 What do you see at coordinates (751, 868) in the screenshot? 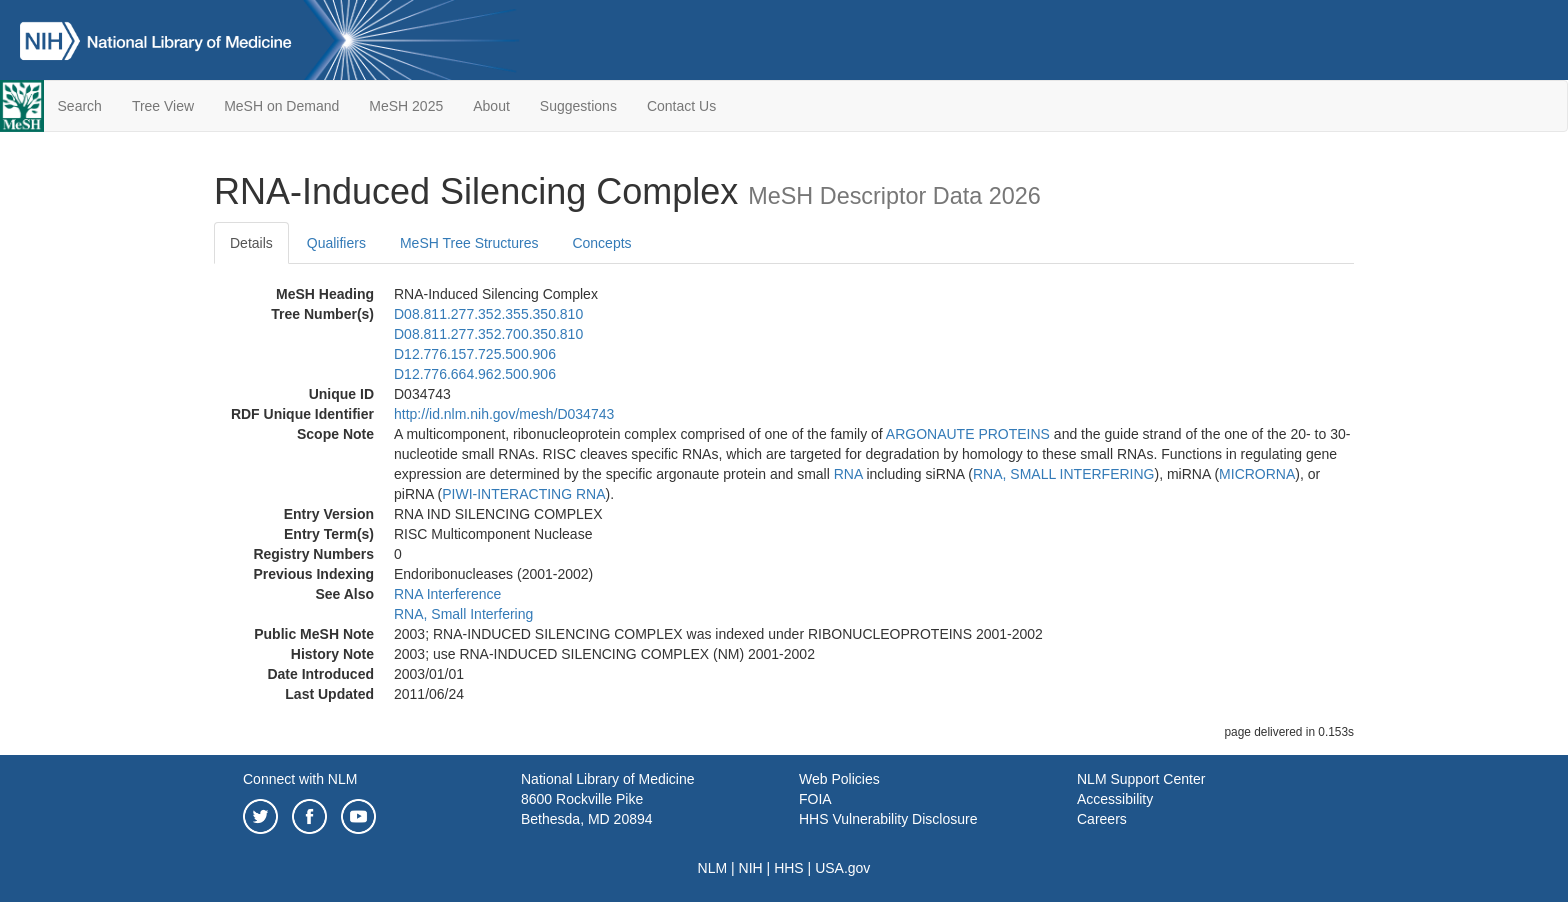
I see `NIH` at bounding box center [751, 868].